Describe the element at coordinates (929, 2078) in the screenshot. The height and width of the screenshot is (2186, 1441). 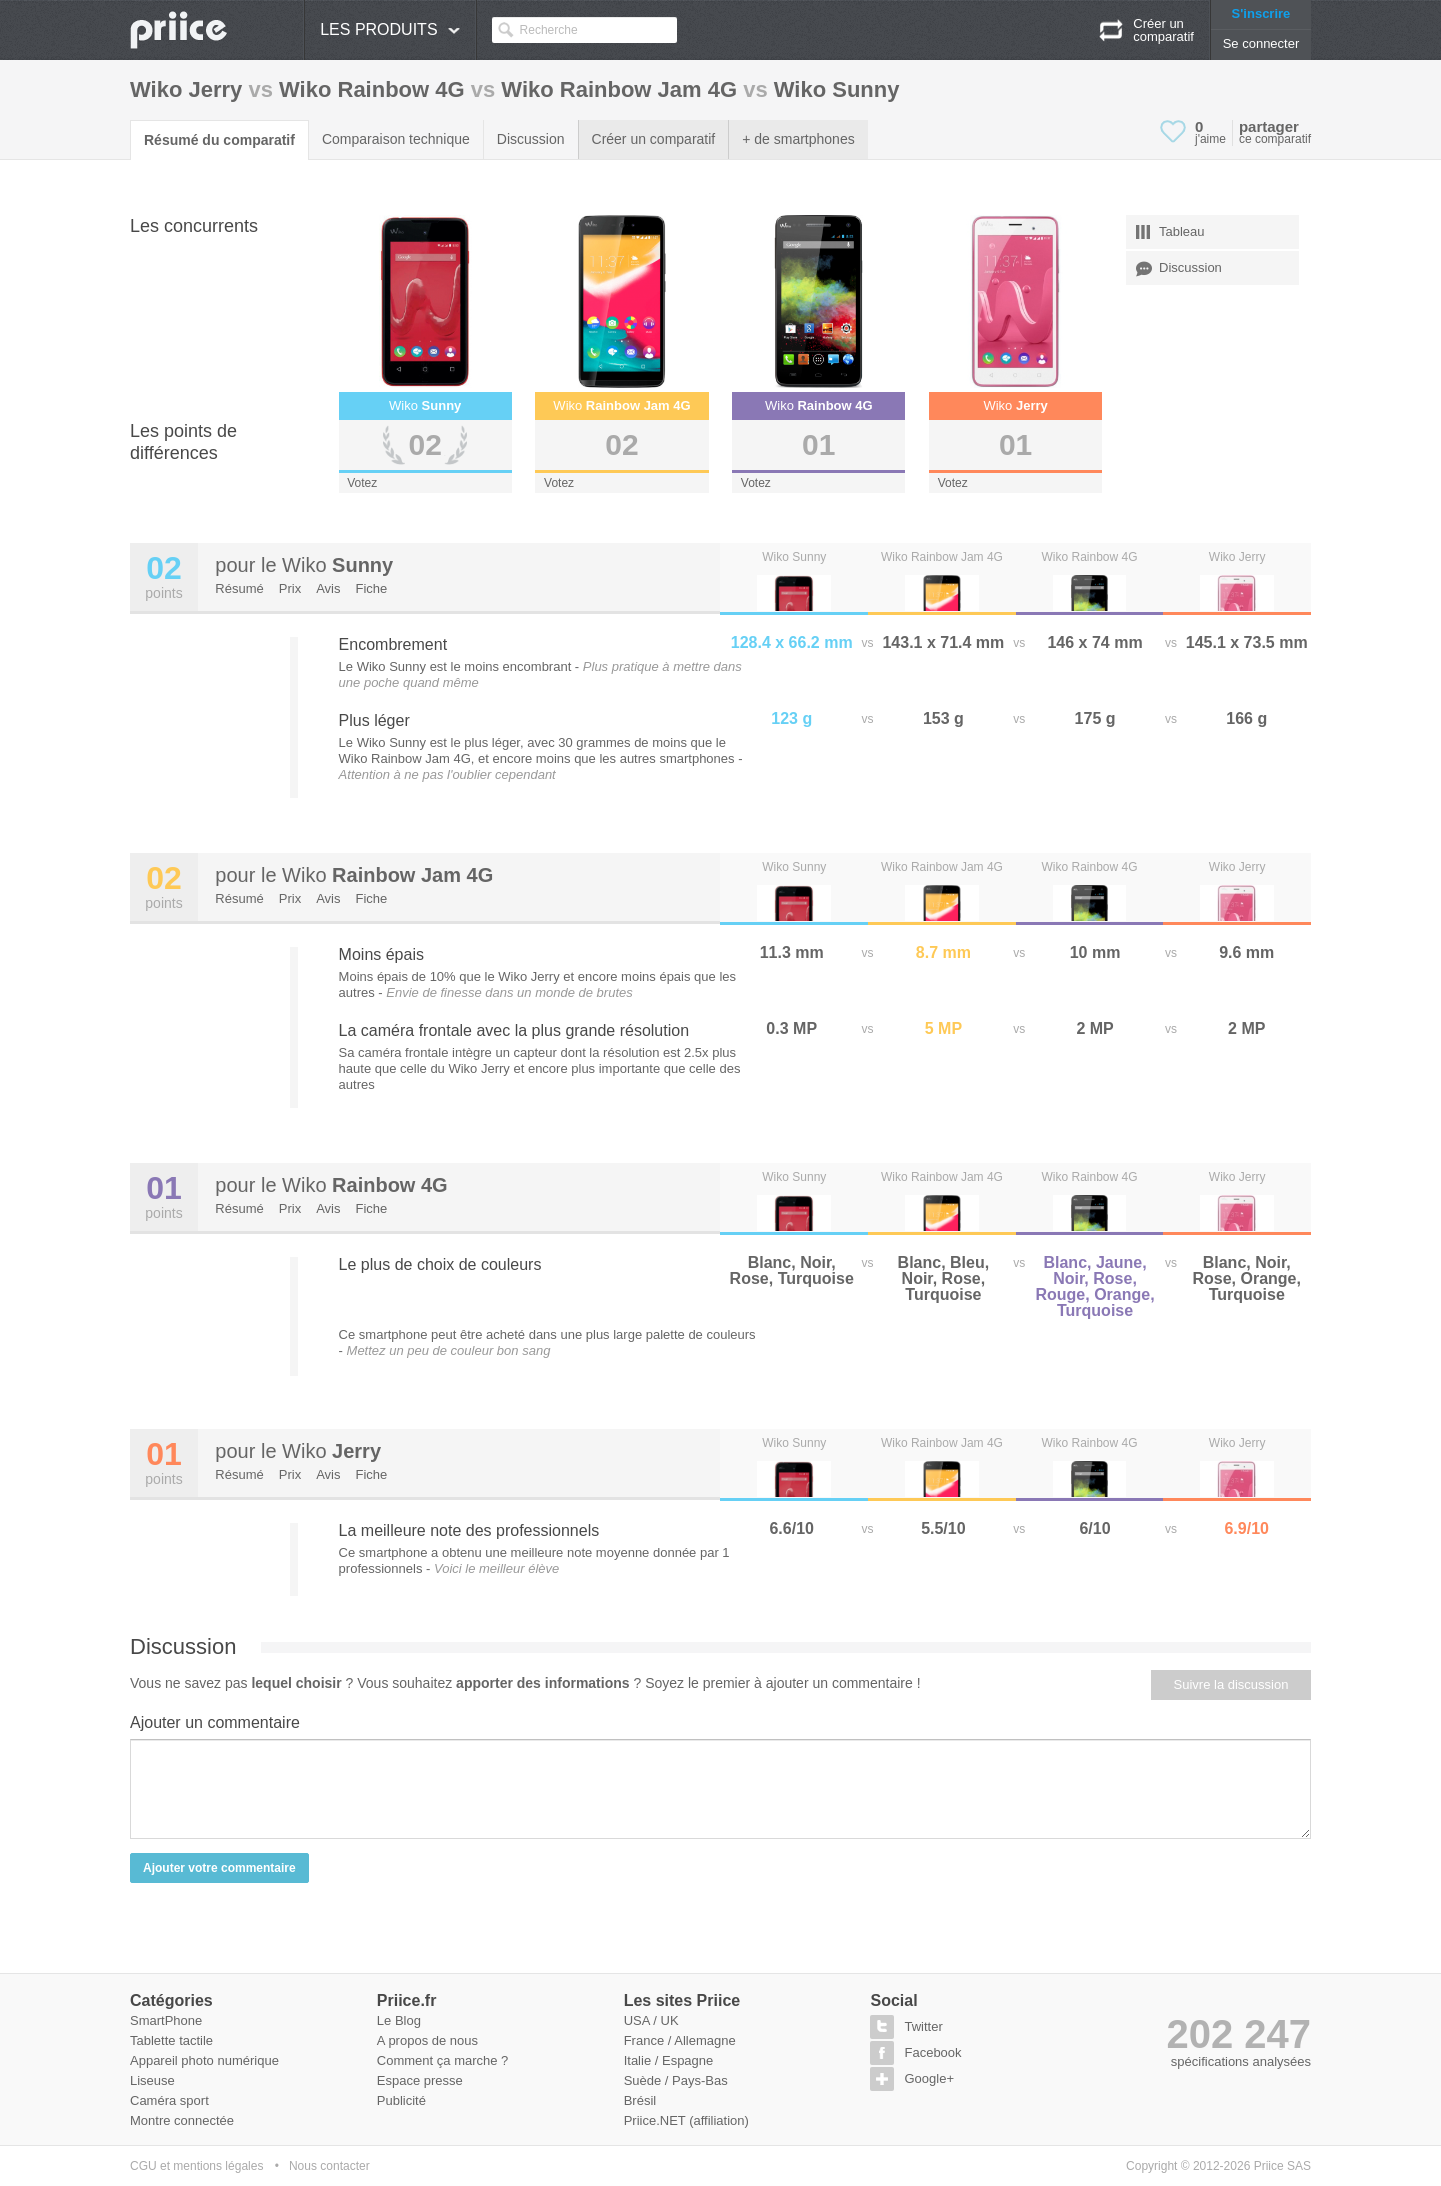
I see `Google+` at that location.